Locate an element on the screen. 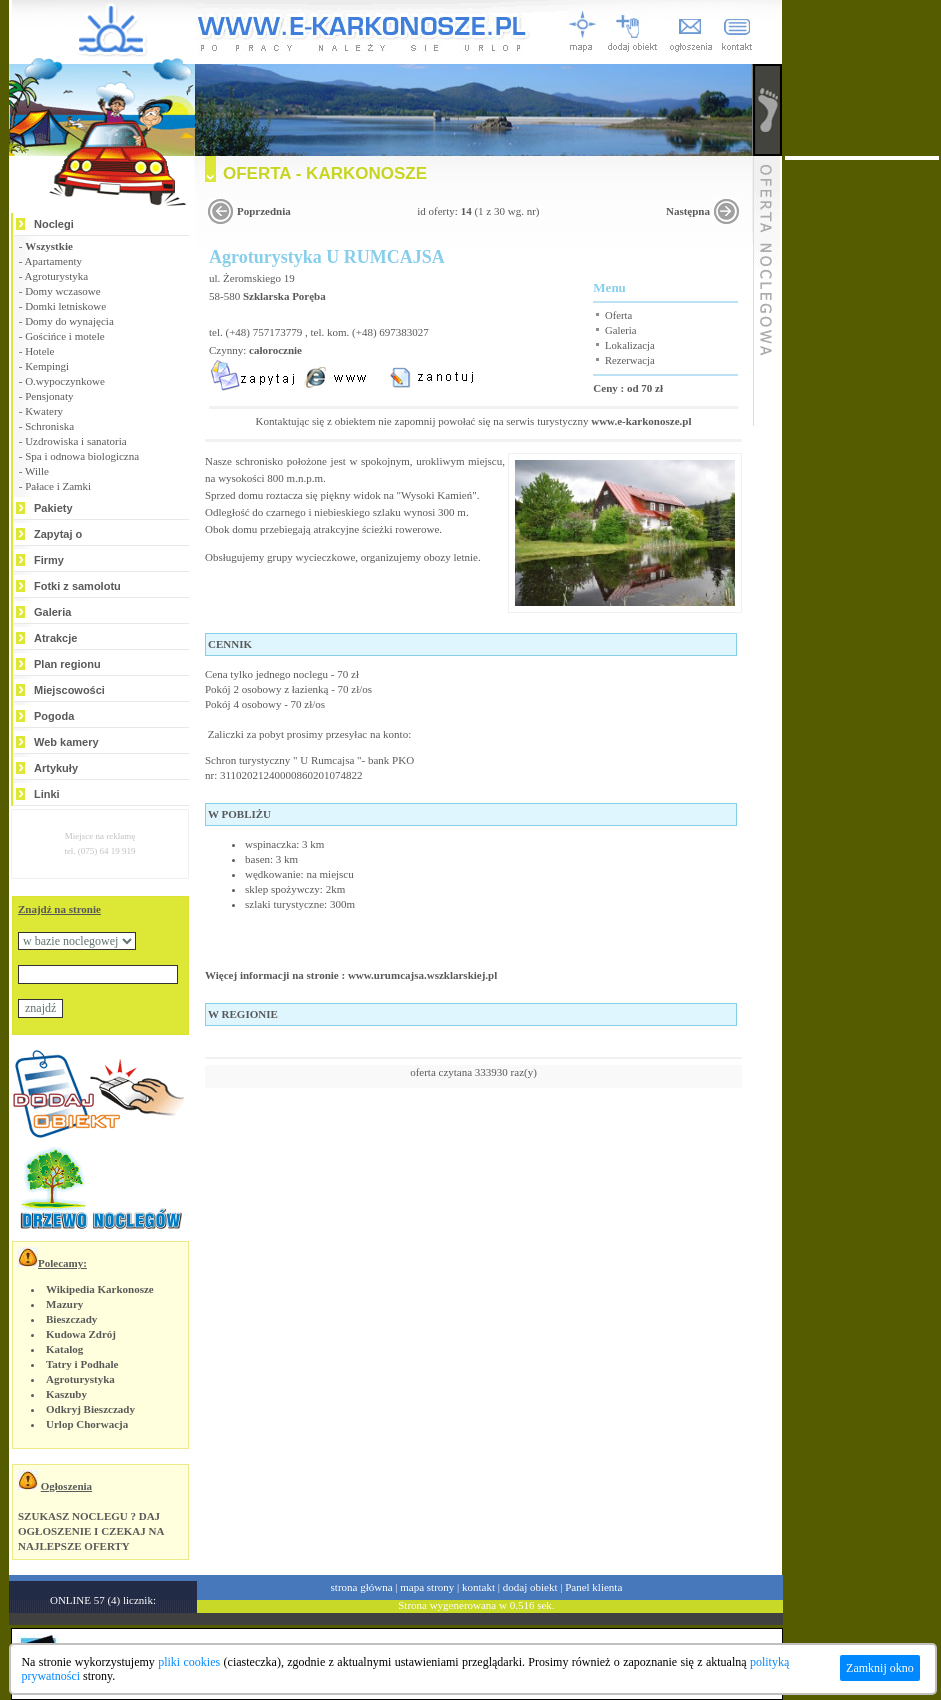  Uzdrowiska i sanatoria is located at coordinates (75, 441).